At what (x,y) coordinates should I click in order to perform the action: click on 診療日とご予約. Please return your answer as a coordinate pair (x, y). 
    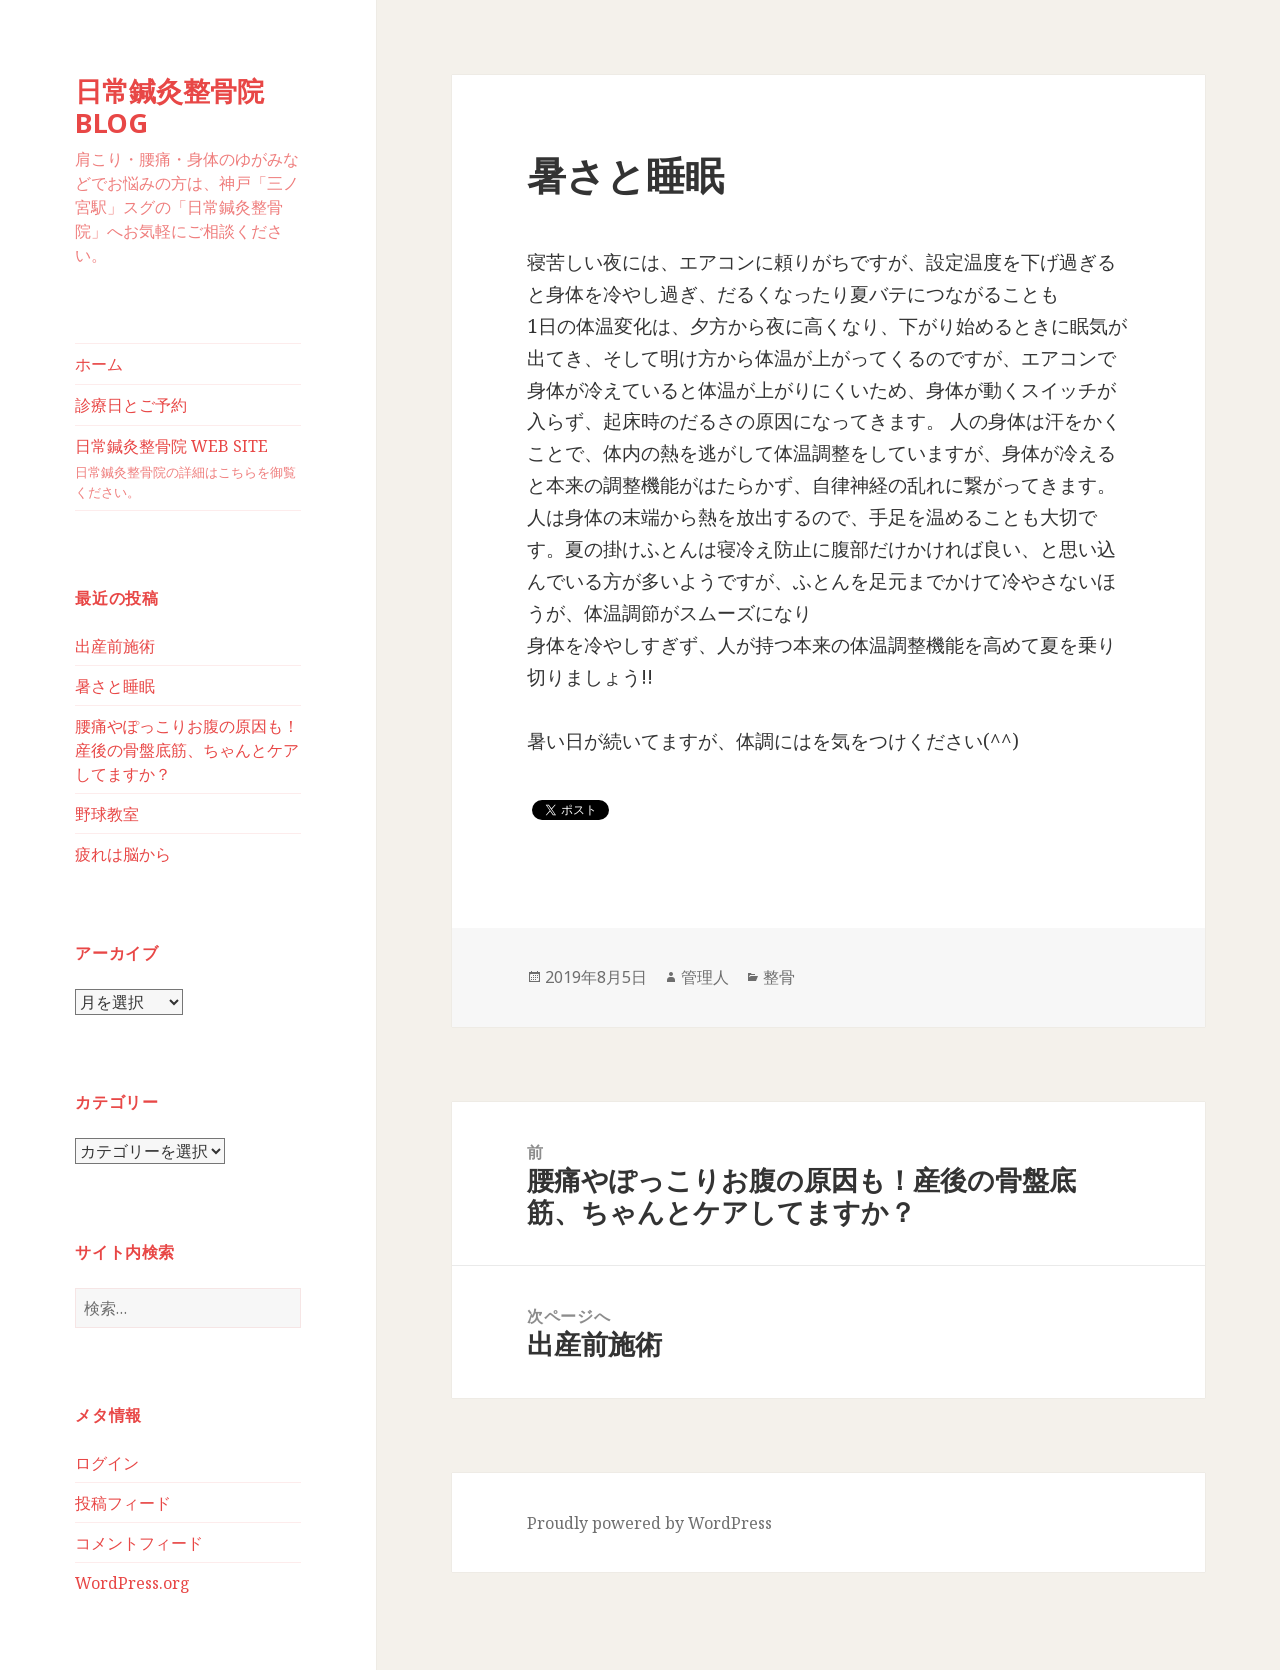
    Looking at the image, I should click on (131, 405).